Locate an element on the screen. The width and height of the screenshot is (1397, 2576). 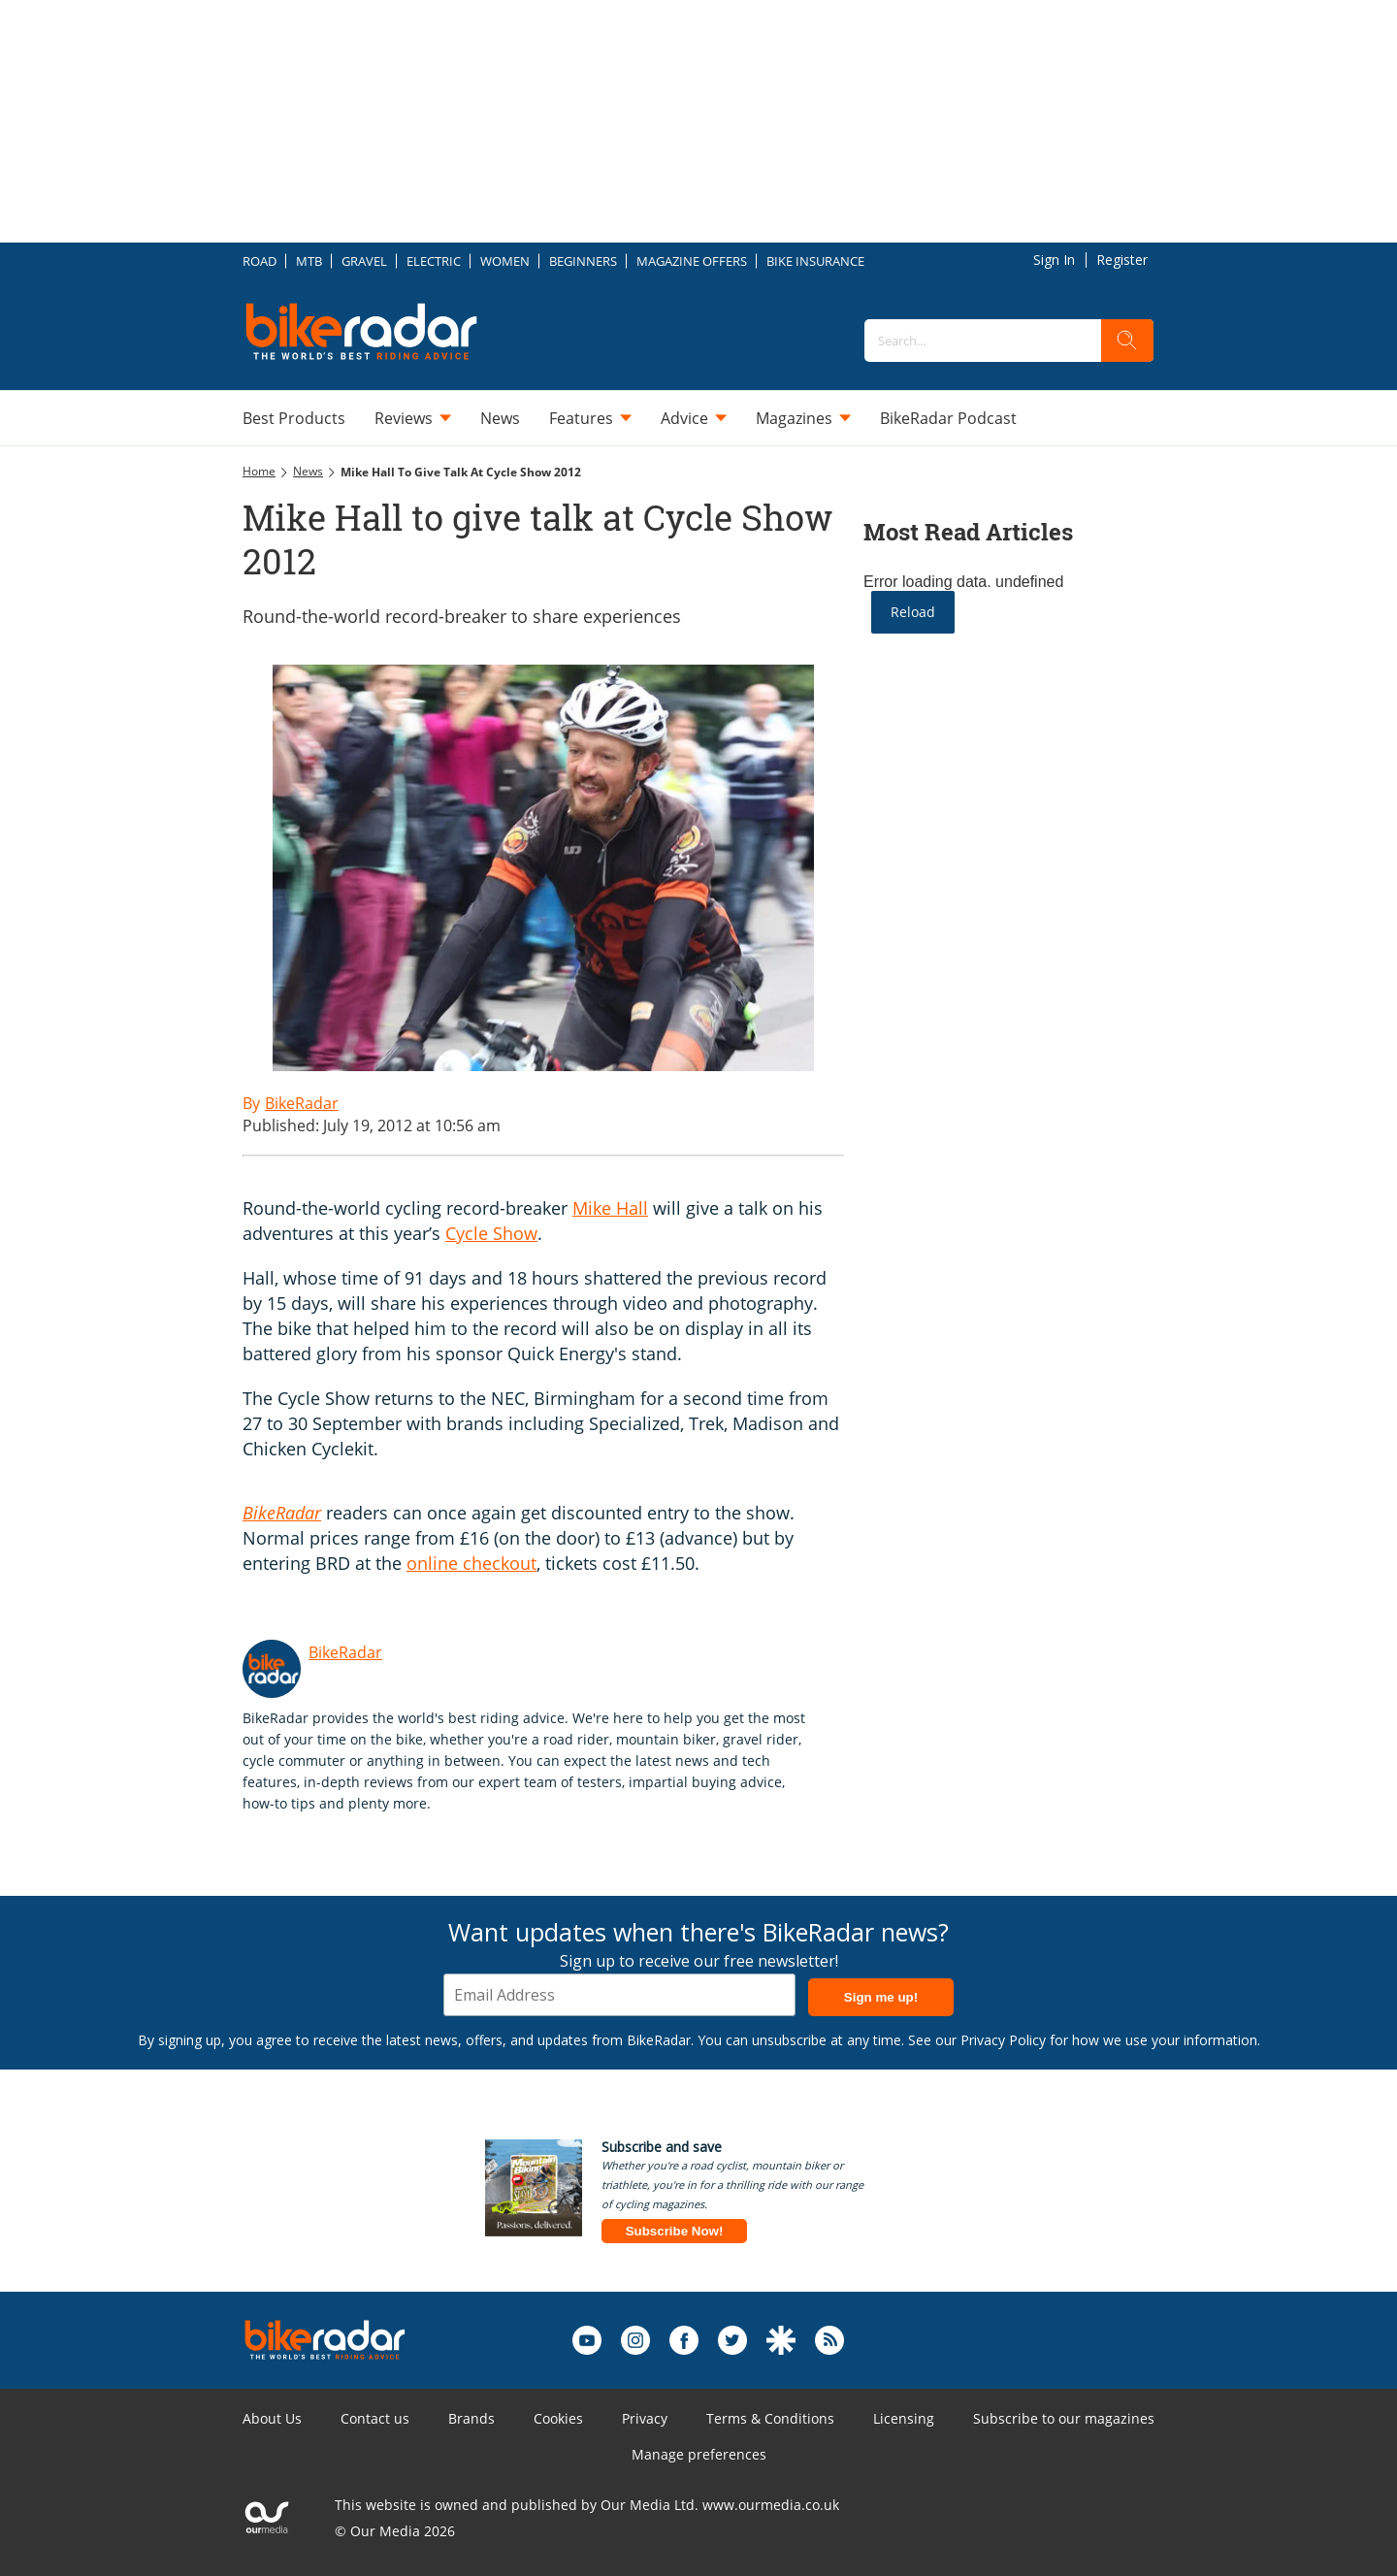
Privacy Policy is located at coordinates (1003, 2040).